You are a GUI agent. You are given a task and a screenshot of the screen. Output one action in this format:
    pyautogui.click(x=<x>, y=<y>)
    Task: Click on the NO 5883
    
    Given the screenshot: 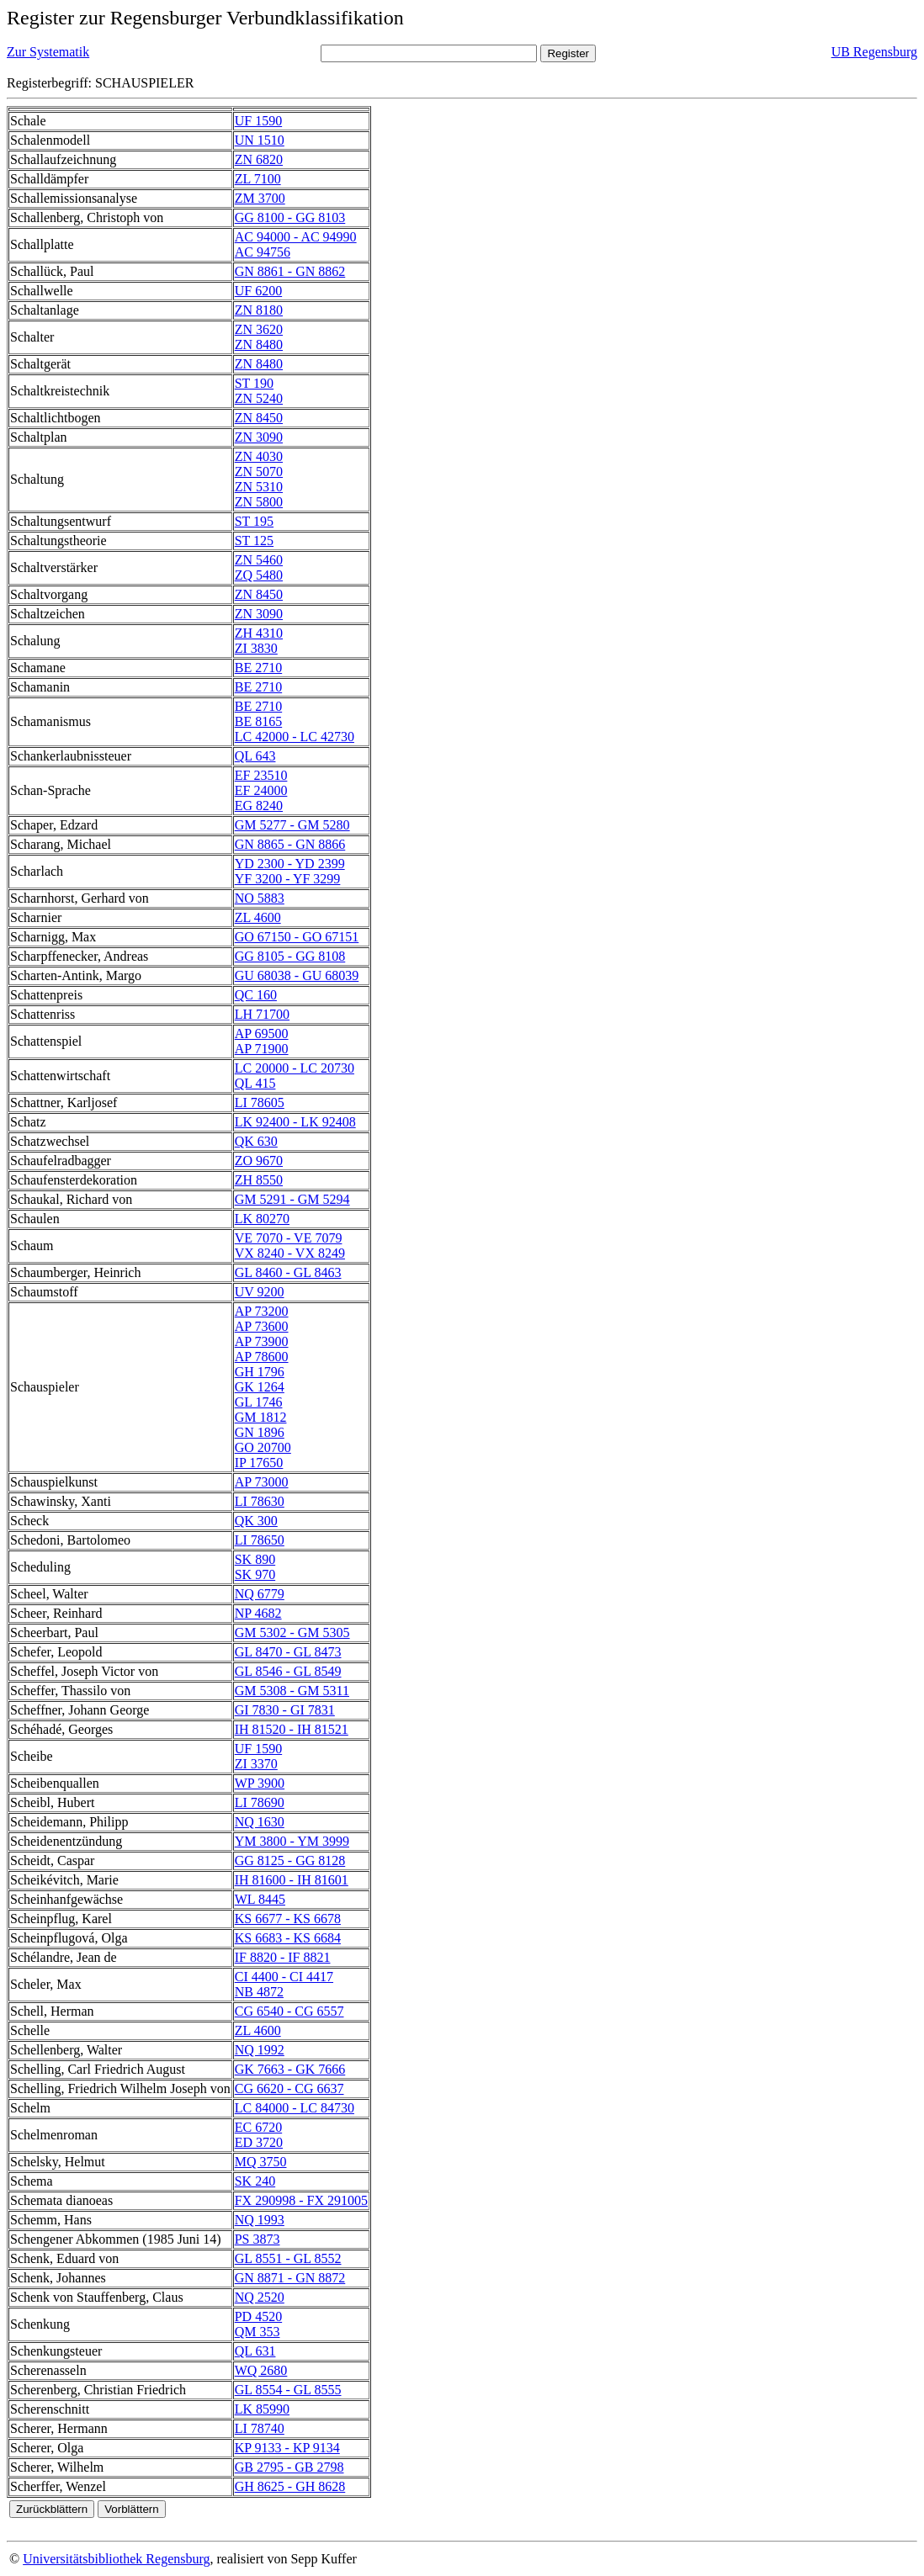 What is the action you would take?
    pyautogui.click(x=259, y=898)
    